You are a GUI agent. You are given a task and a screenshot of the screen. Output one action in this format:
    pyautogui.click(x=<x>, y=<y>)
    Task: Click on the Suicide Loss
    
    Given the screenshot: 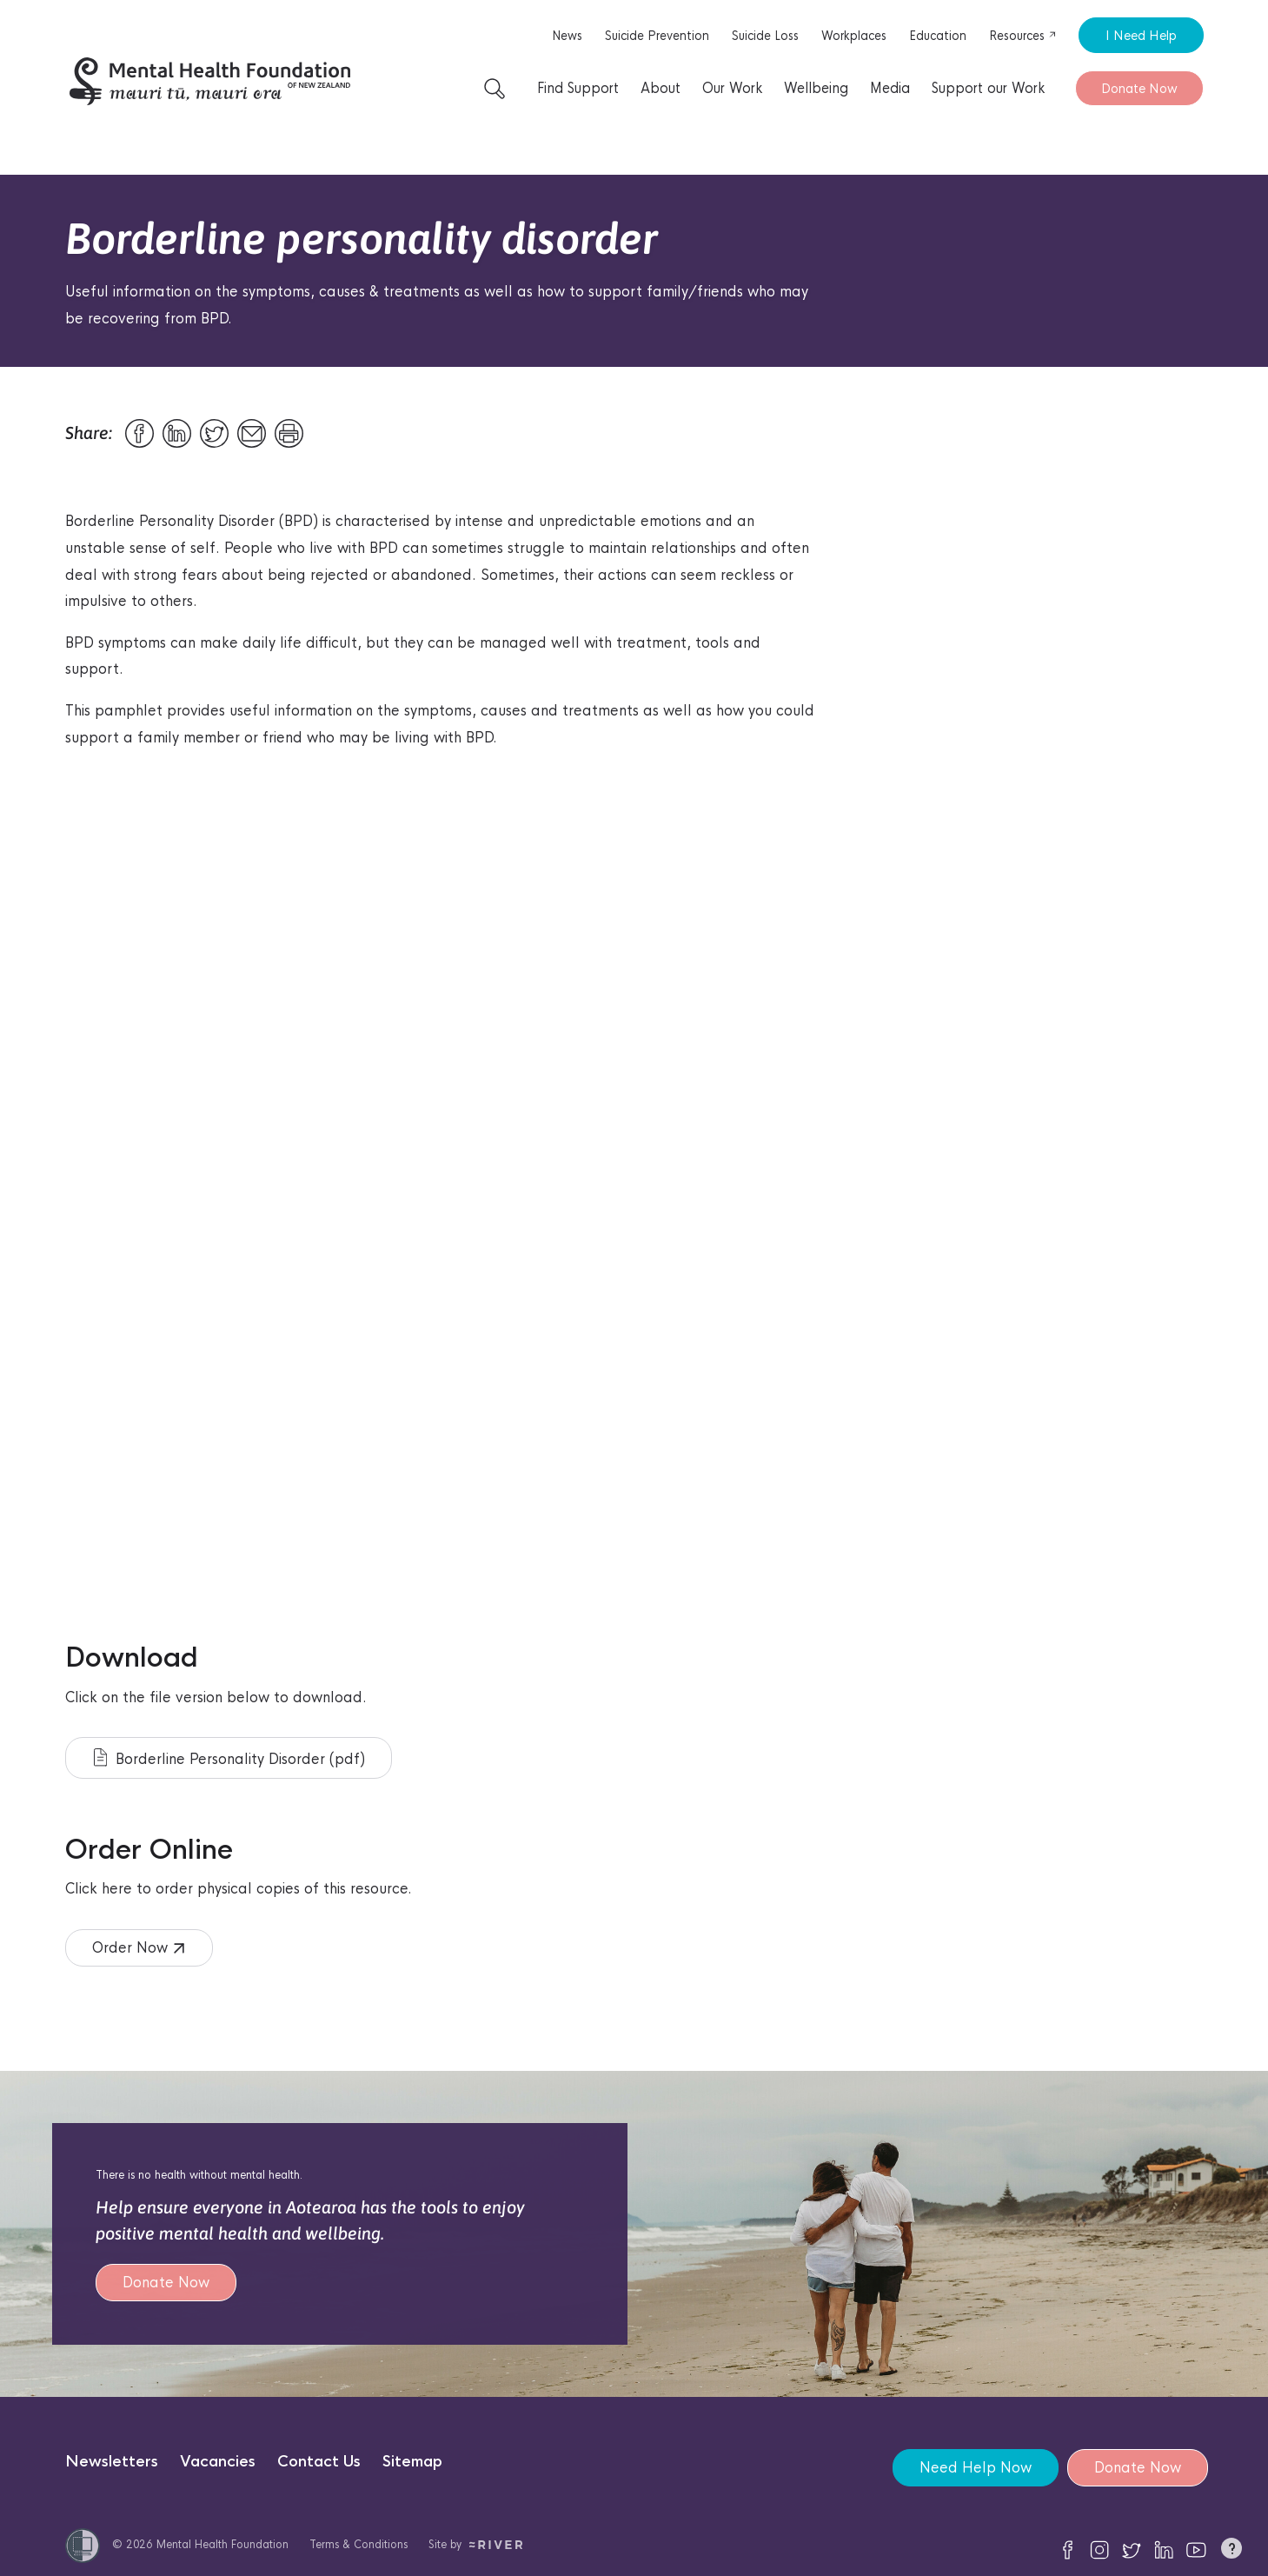 What is the action you would take?
    pyautogui.click(x=765, y=35)
    